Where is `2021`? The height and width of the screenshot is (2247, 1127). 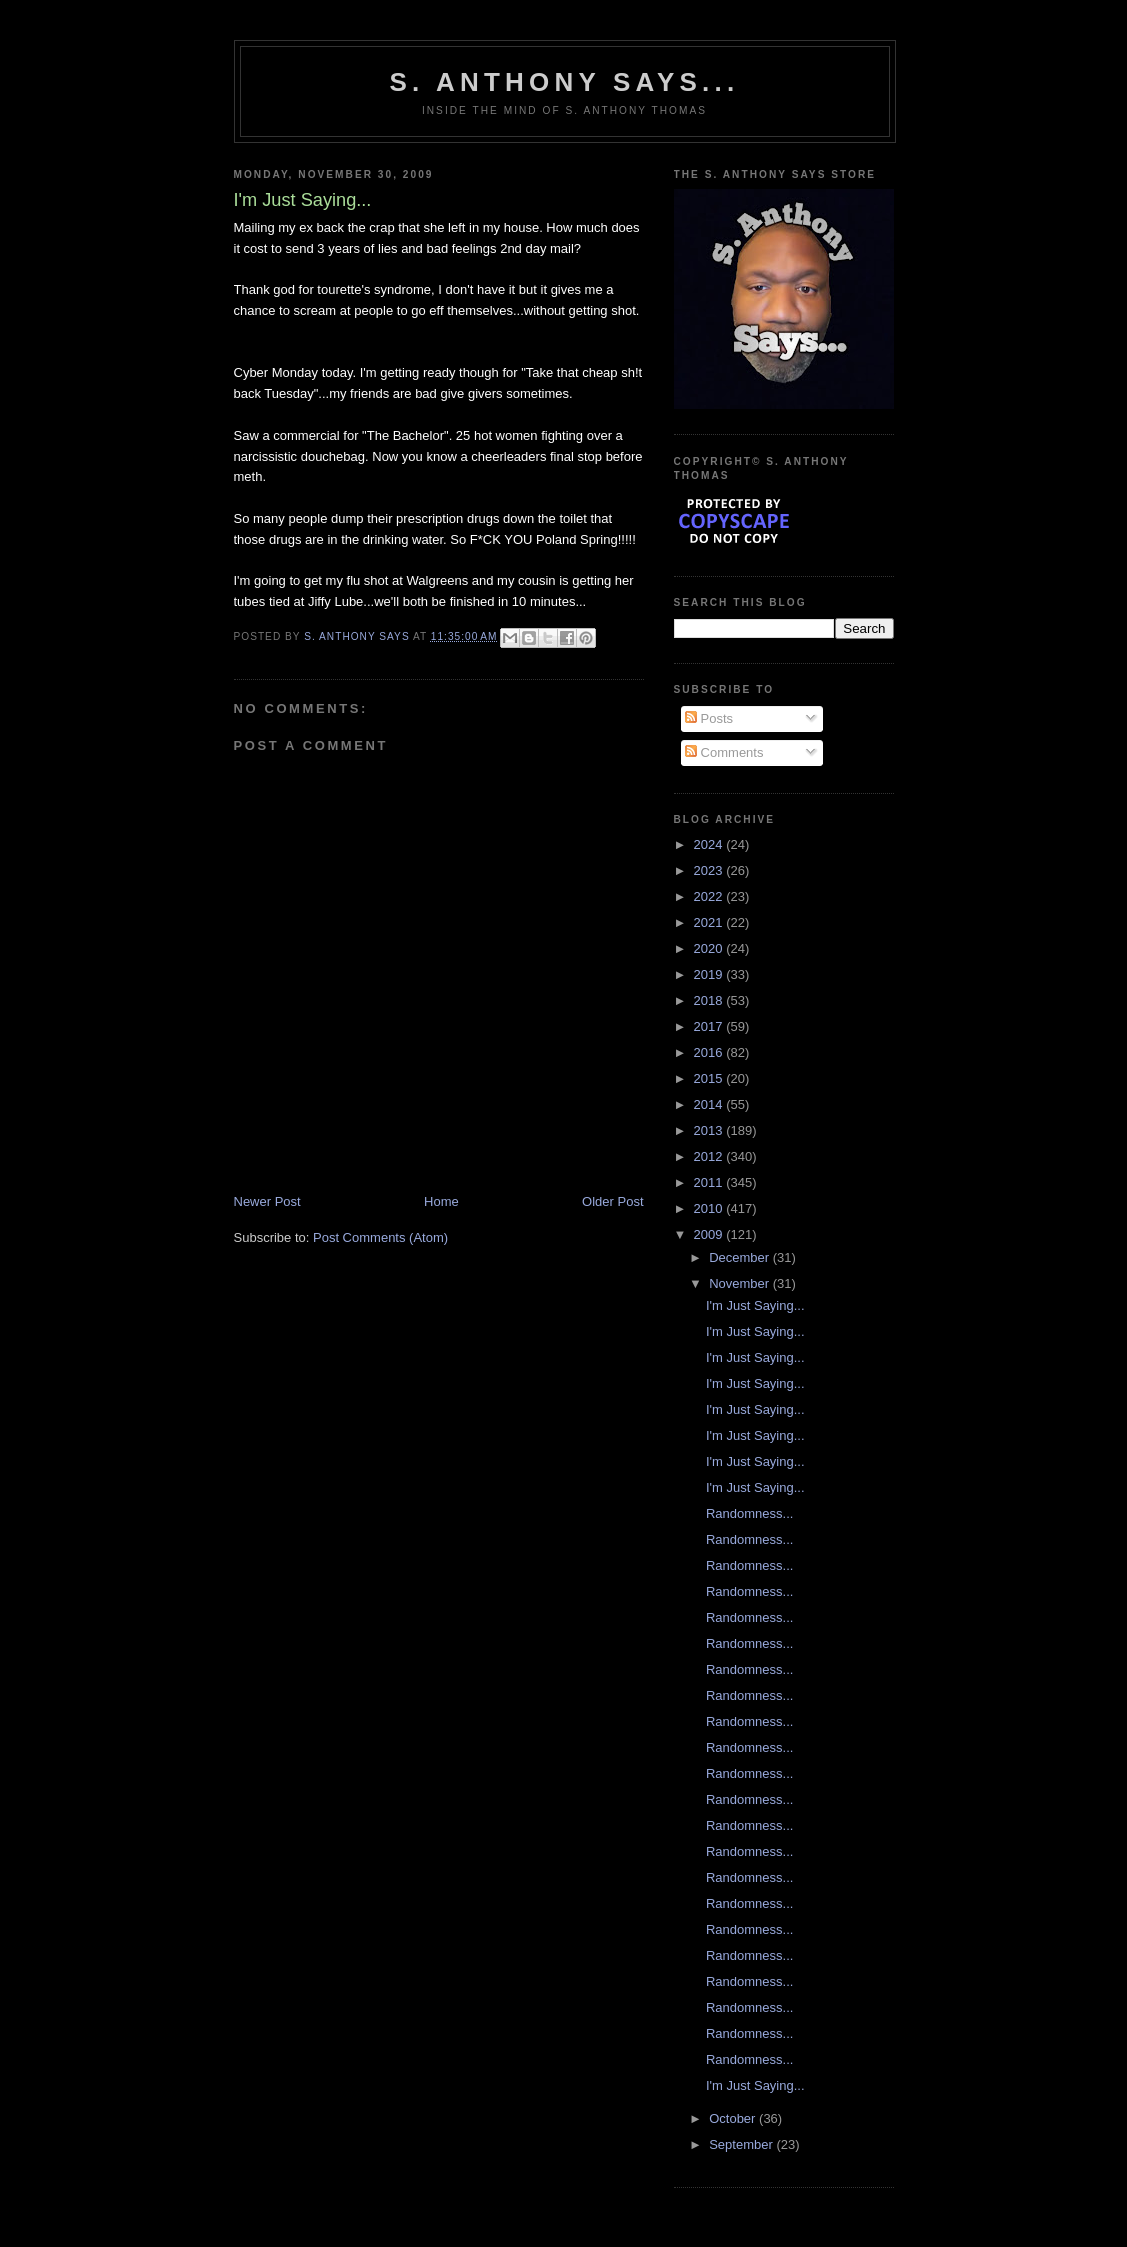
2021 is located at coordinates (710, 922).